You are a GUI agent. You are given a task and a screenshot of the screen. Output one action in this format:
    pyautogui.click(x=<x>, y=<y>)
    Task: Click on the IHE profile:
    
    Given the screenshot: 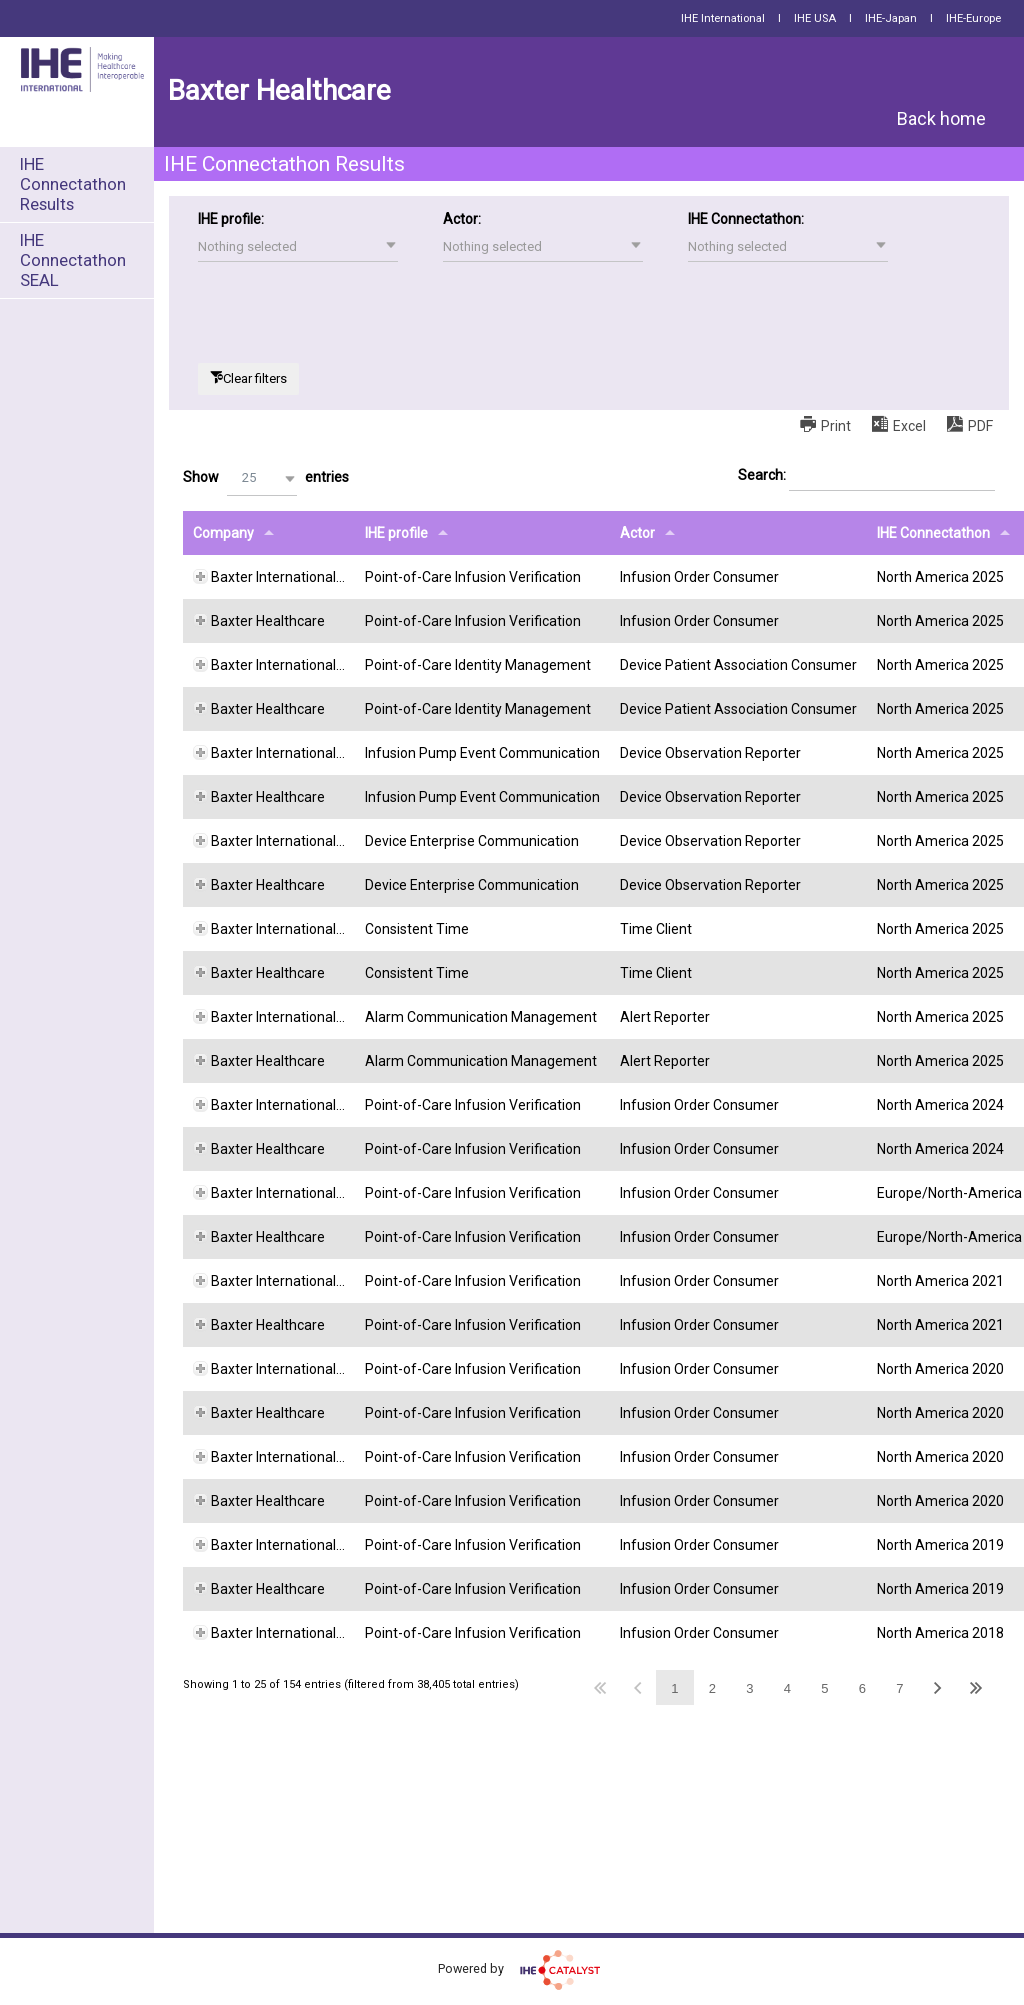 What is the action you would take?
    pyautogui.click(x=231, y=219)
    